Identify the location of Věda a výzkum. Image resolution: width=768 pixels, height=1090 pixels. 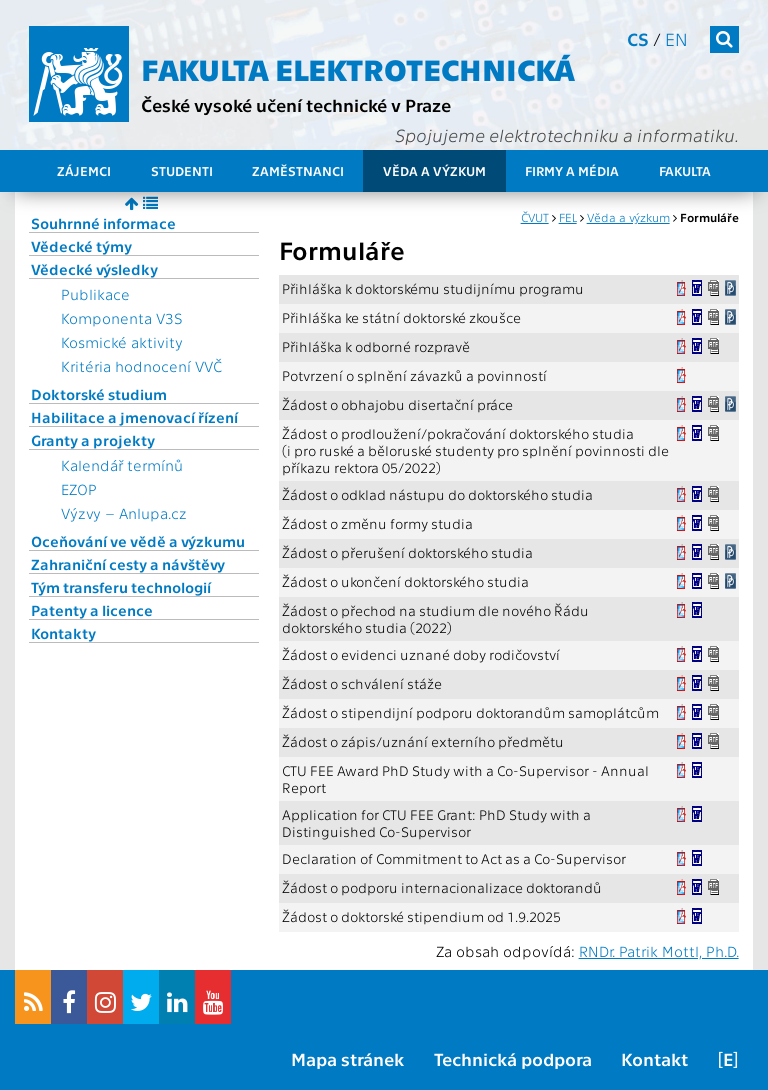
(434, 170).